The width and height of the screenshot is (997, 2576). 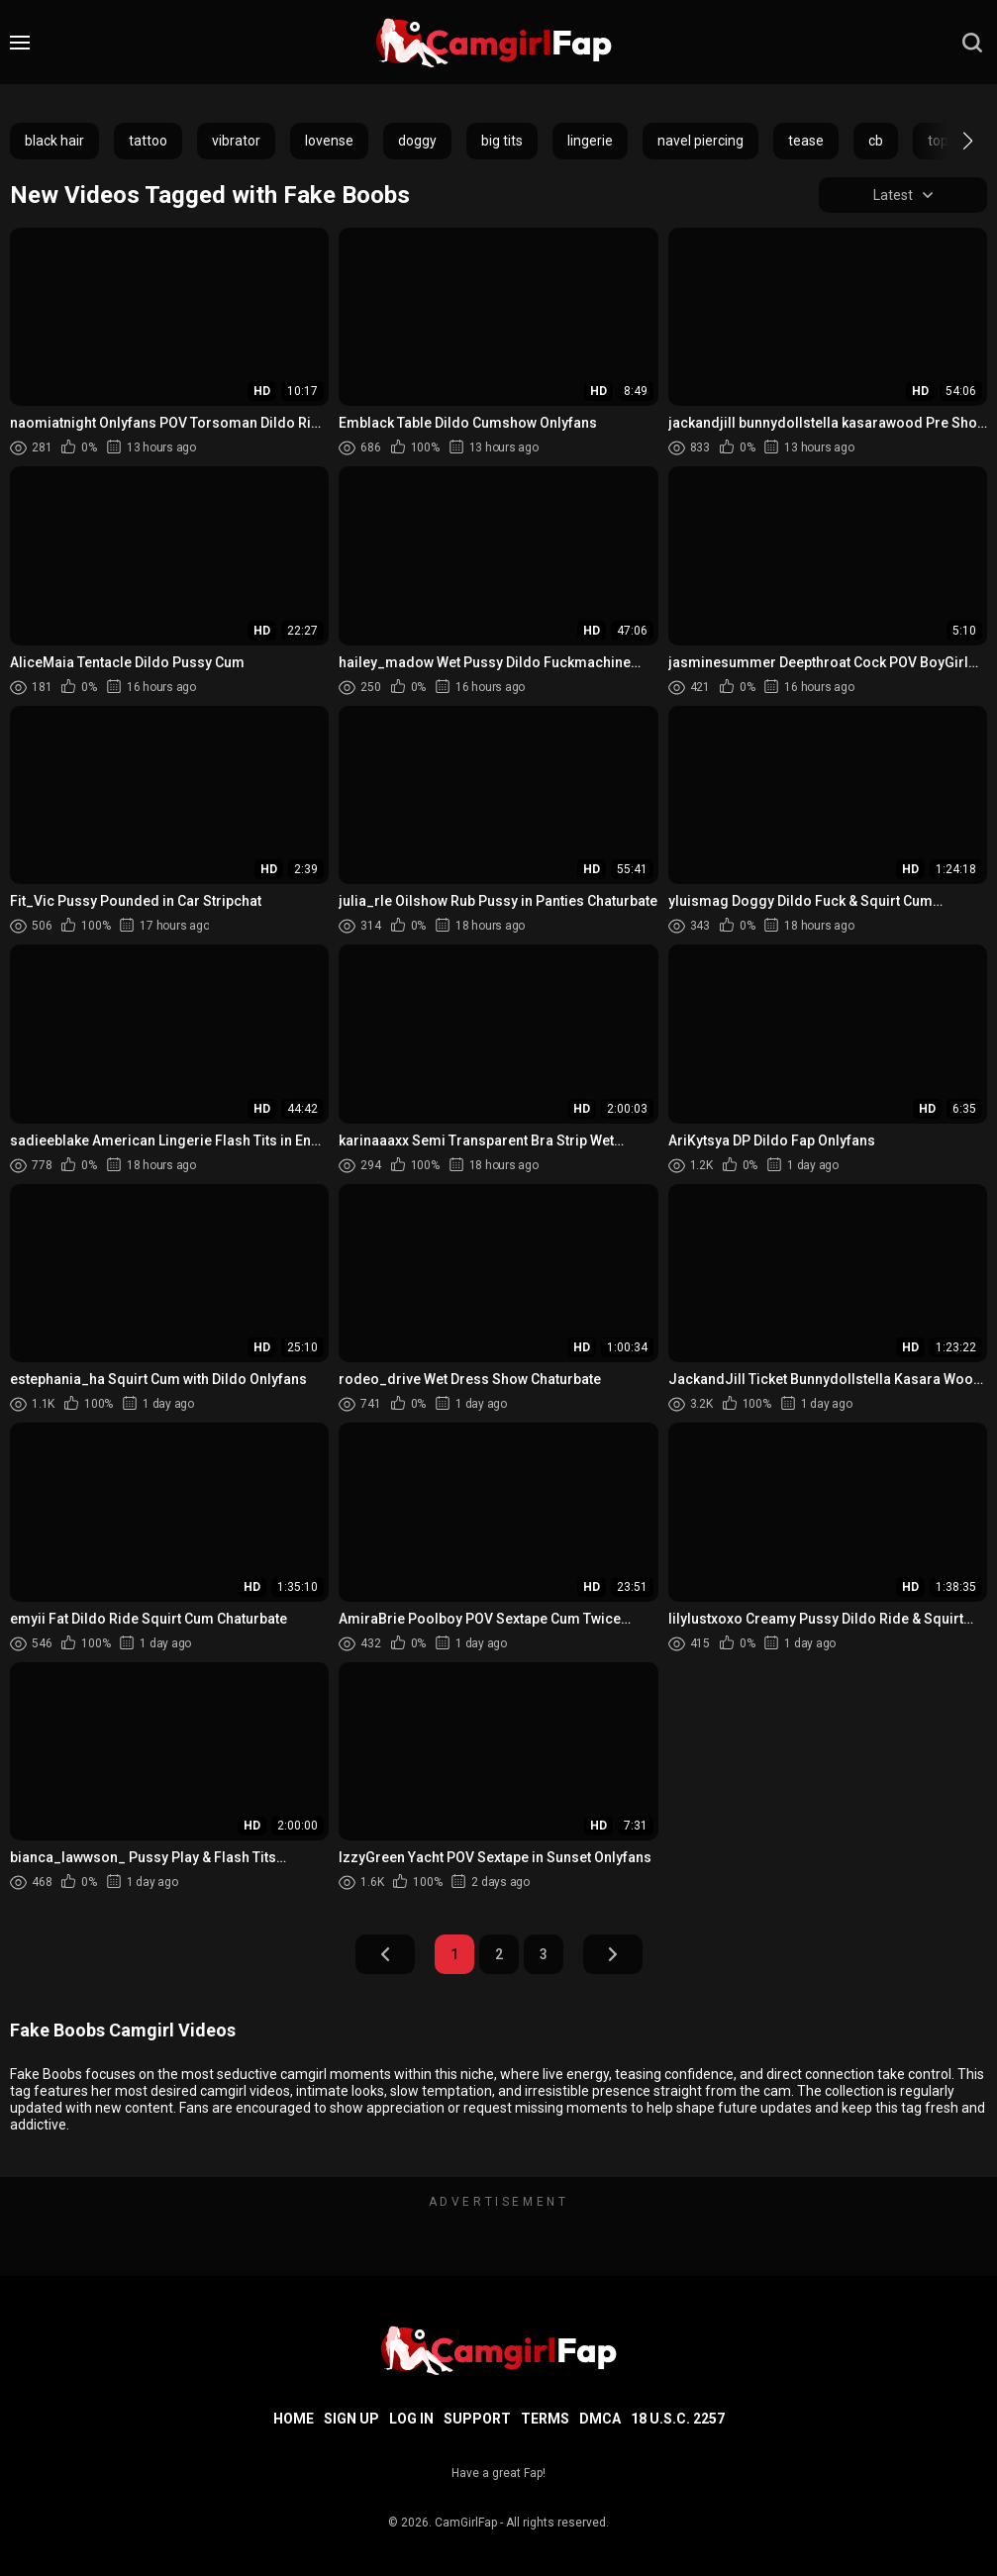 I want to click on big tits, so click(x=502, y=141).